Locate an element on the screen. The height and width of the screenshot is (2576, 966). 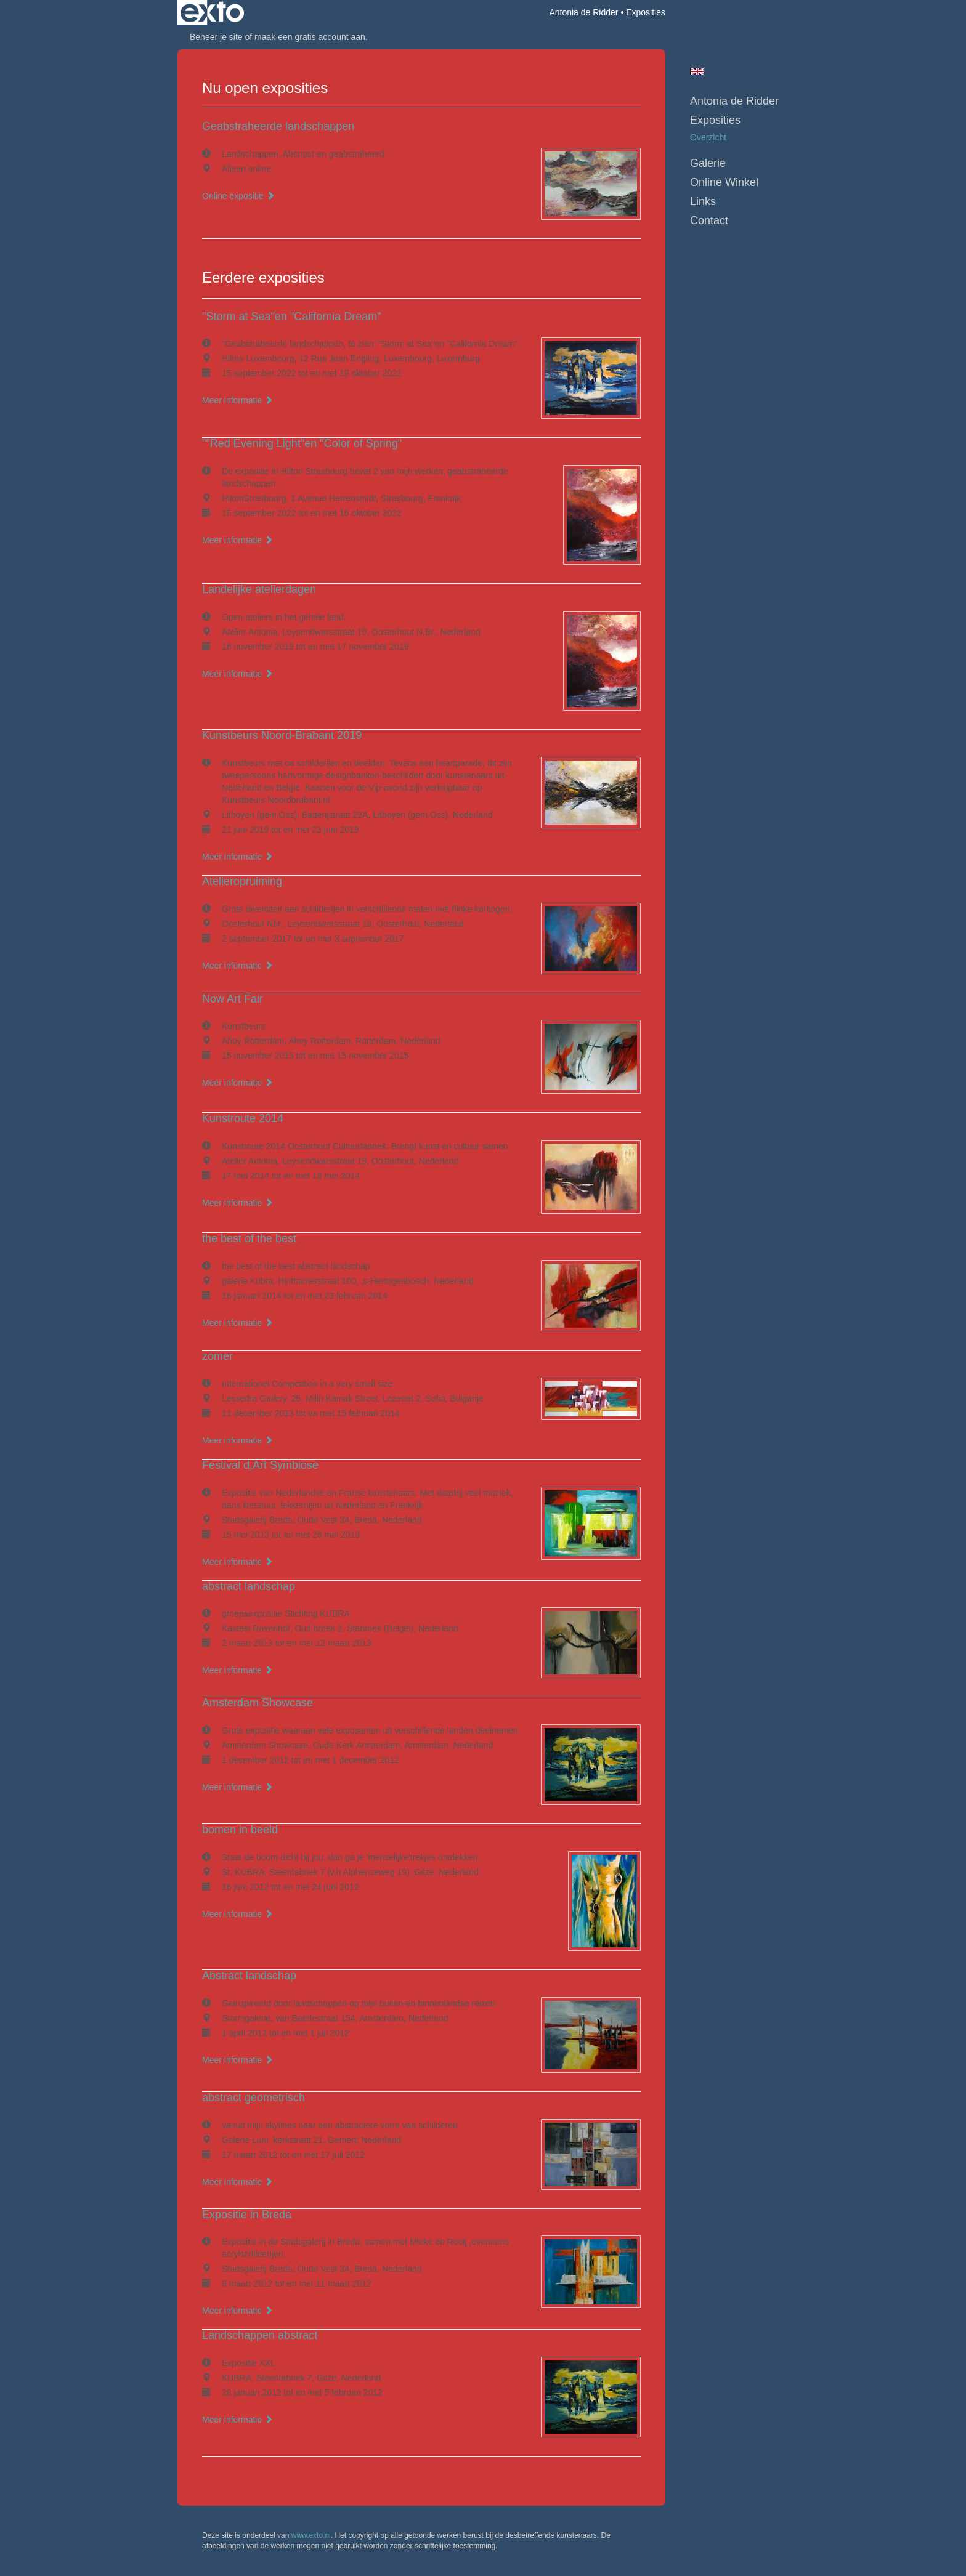
Galerie is located at coordinates (708, 163).